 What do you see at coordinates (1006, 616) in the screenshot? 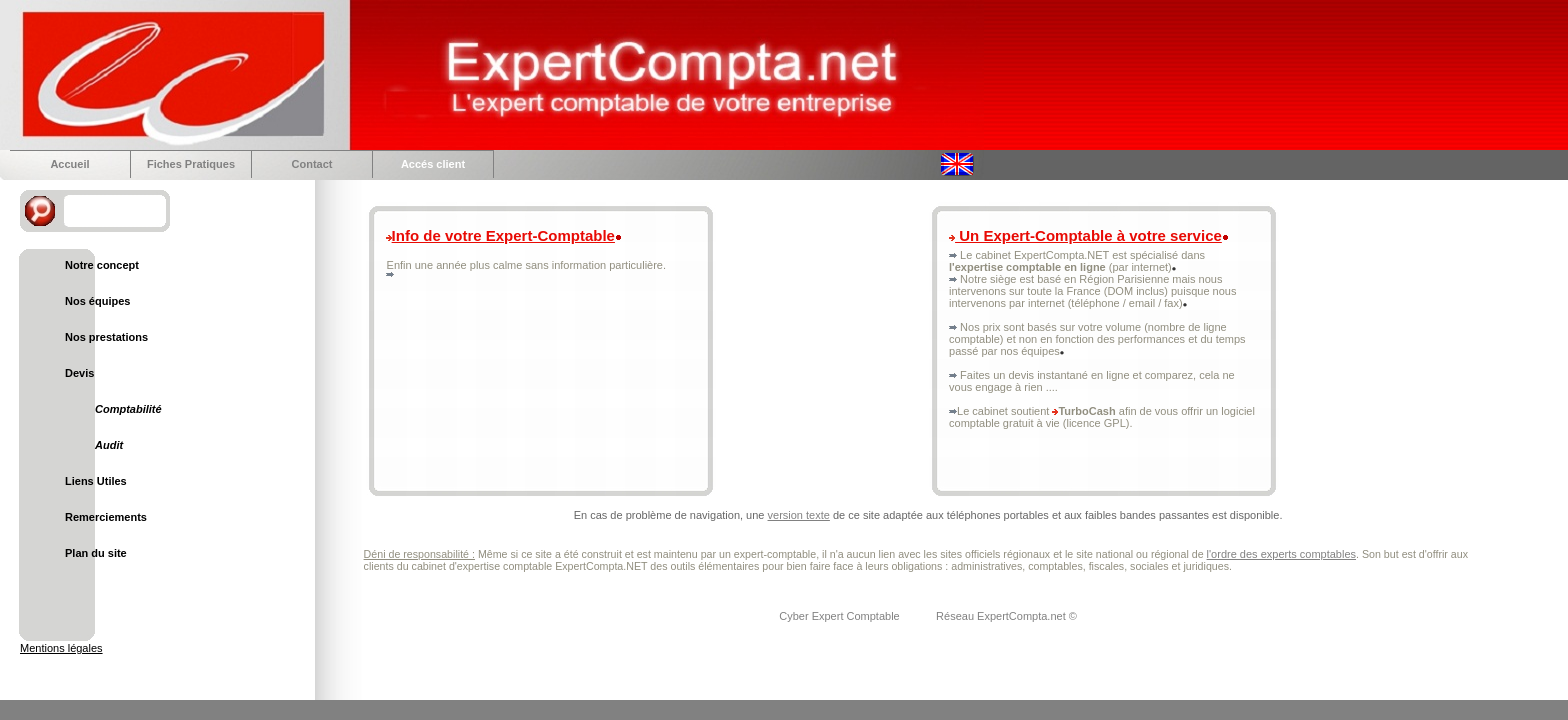
I see `Réseau ExpertCompta.net ©` at bounding box center [1006, 616].